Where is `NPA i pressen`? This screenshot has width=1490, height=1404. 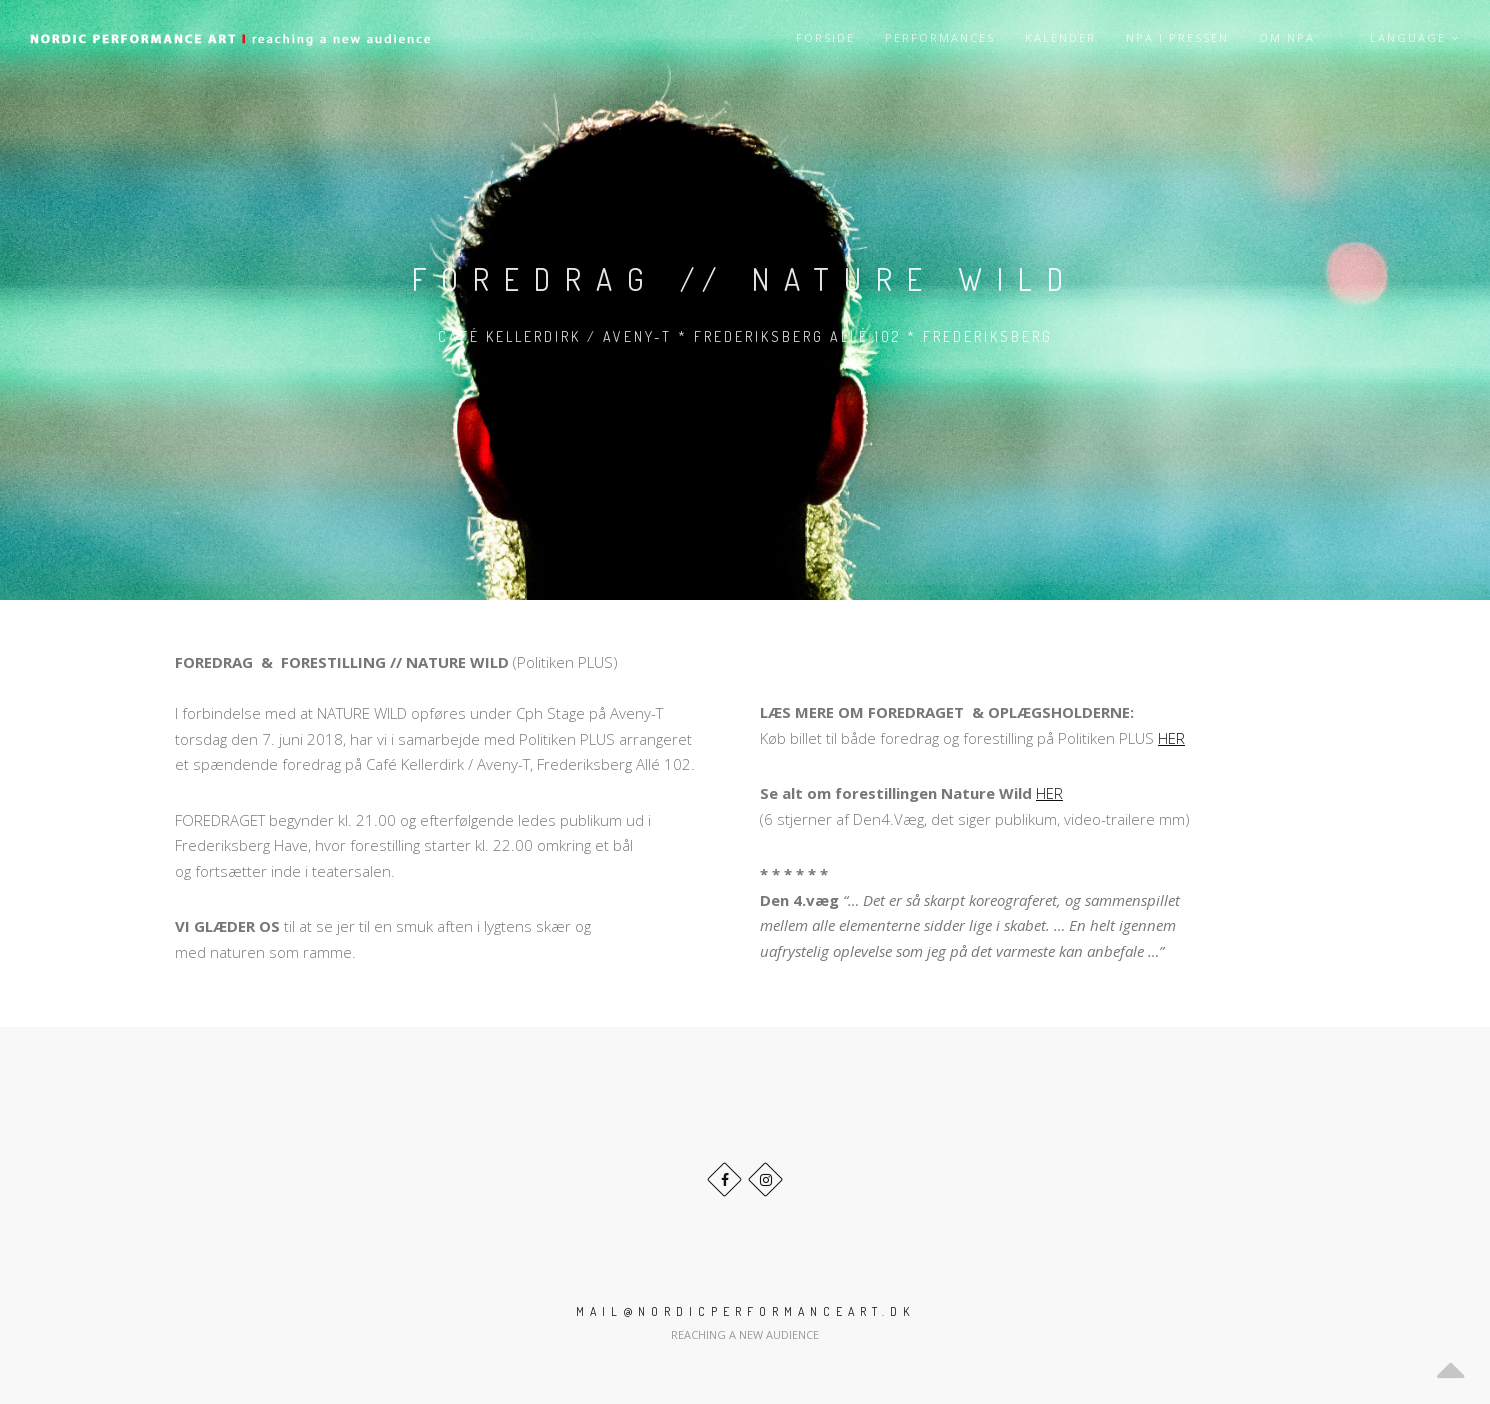
NPA i pressen is located at coordinates (1177, 37).